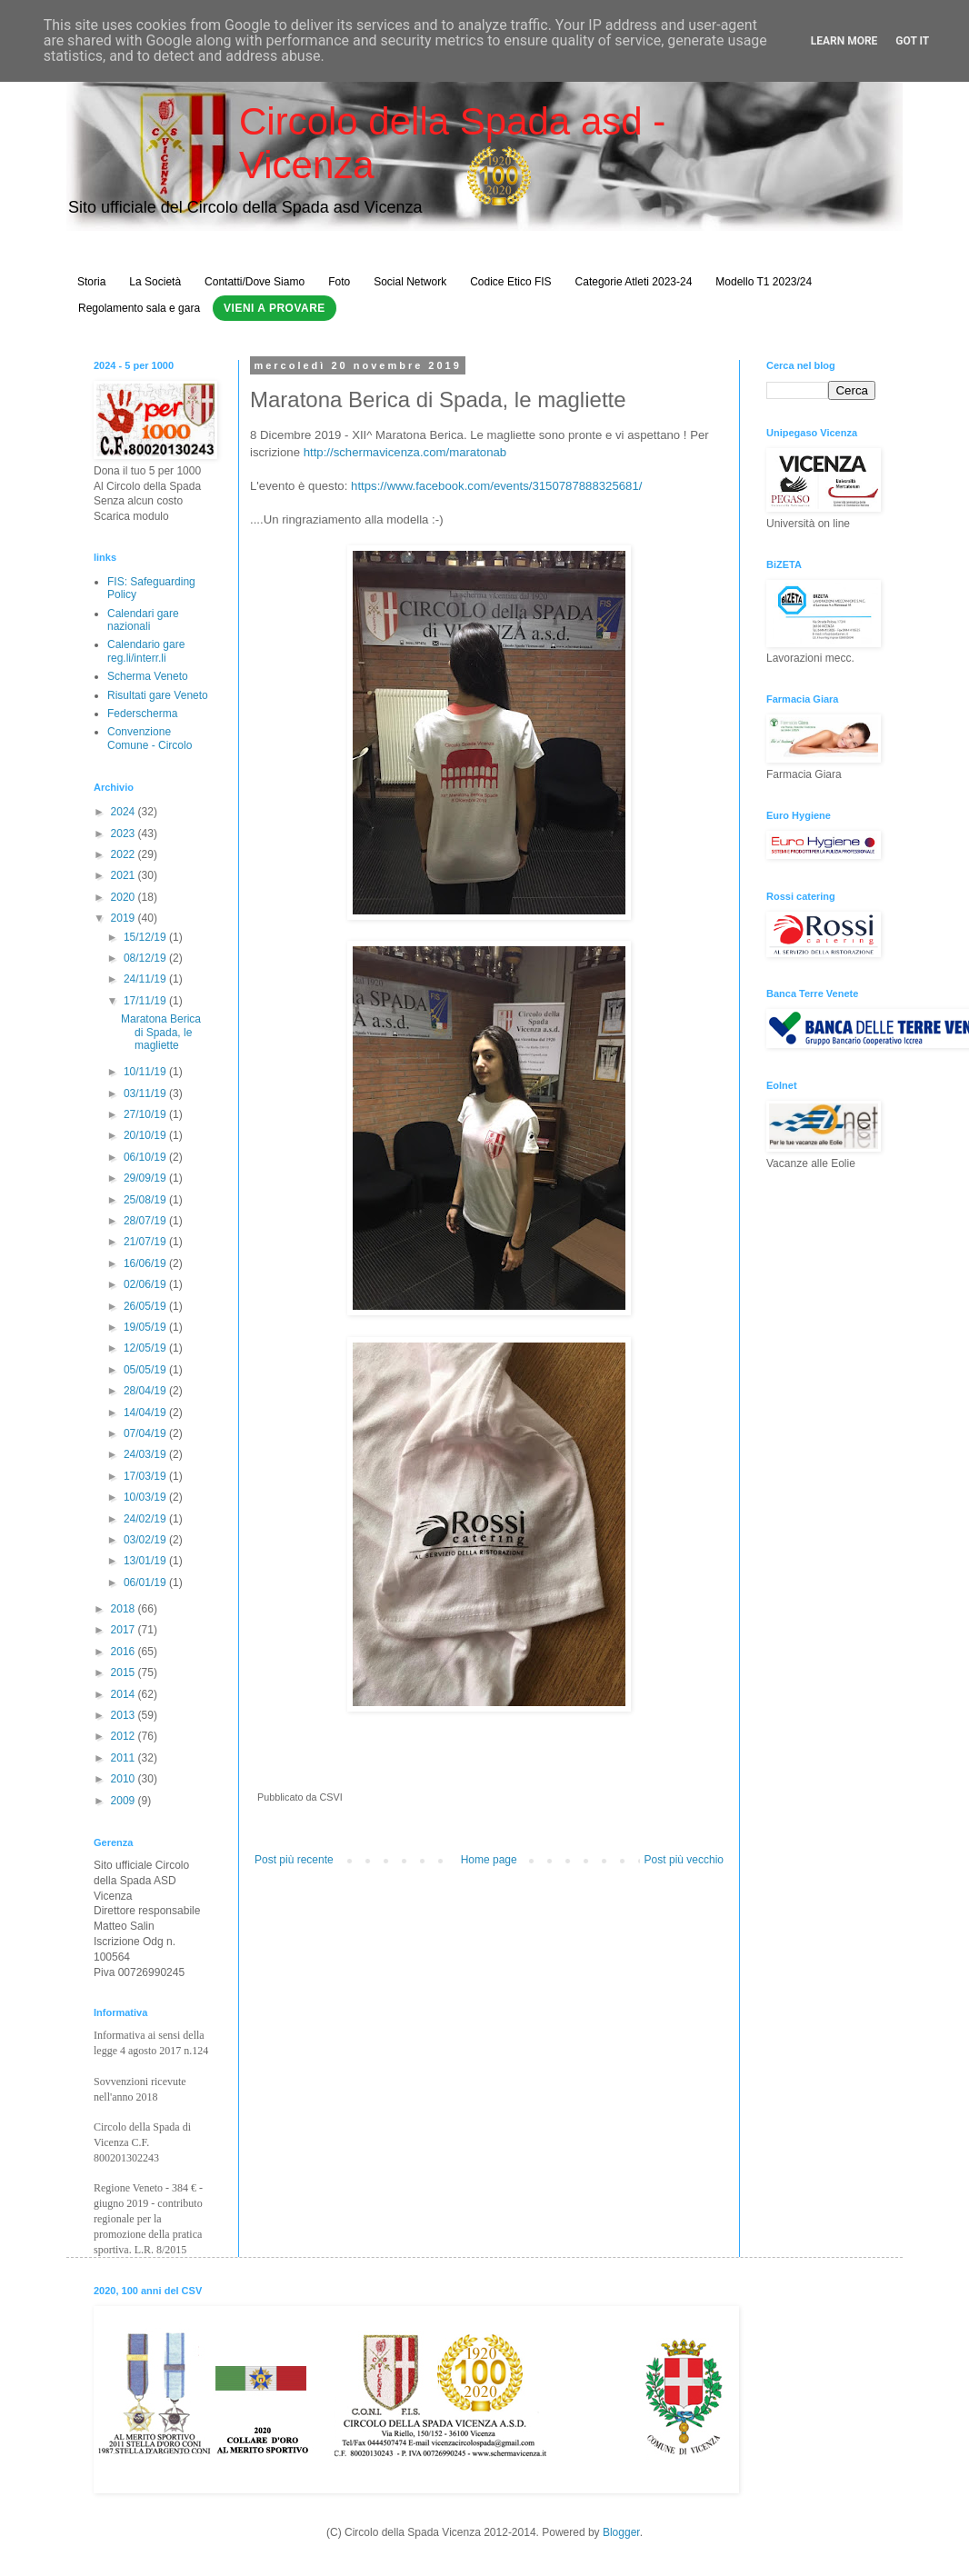  I want to click on La Società, so click(155, 281).